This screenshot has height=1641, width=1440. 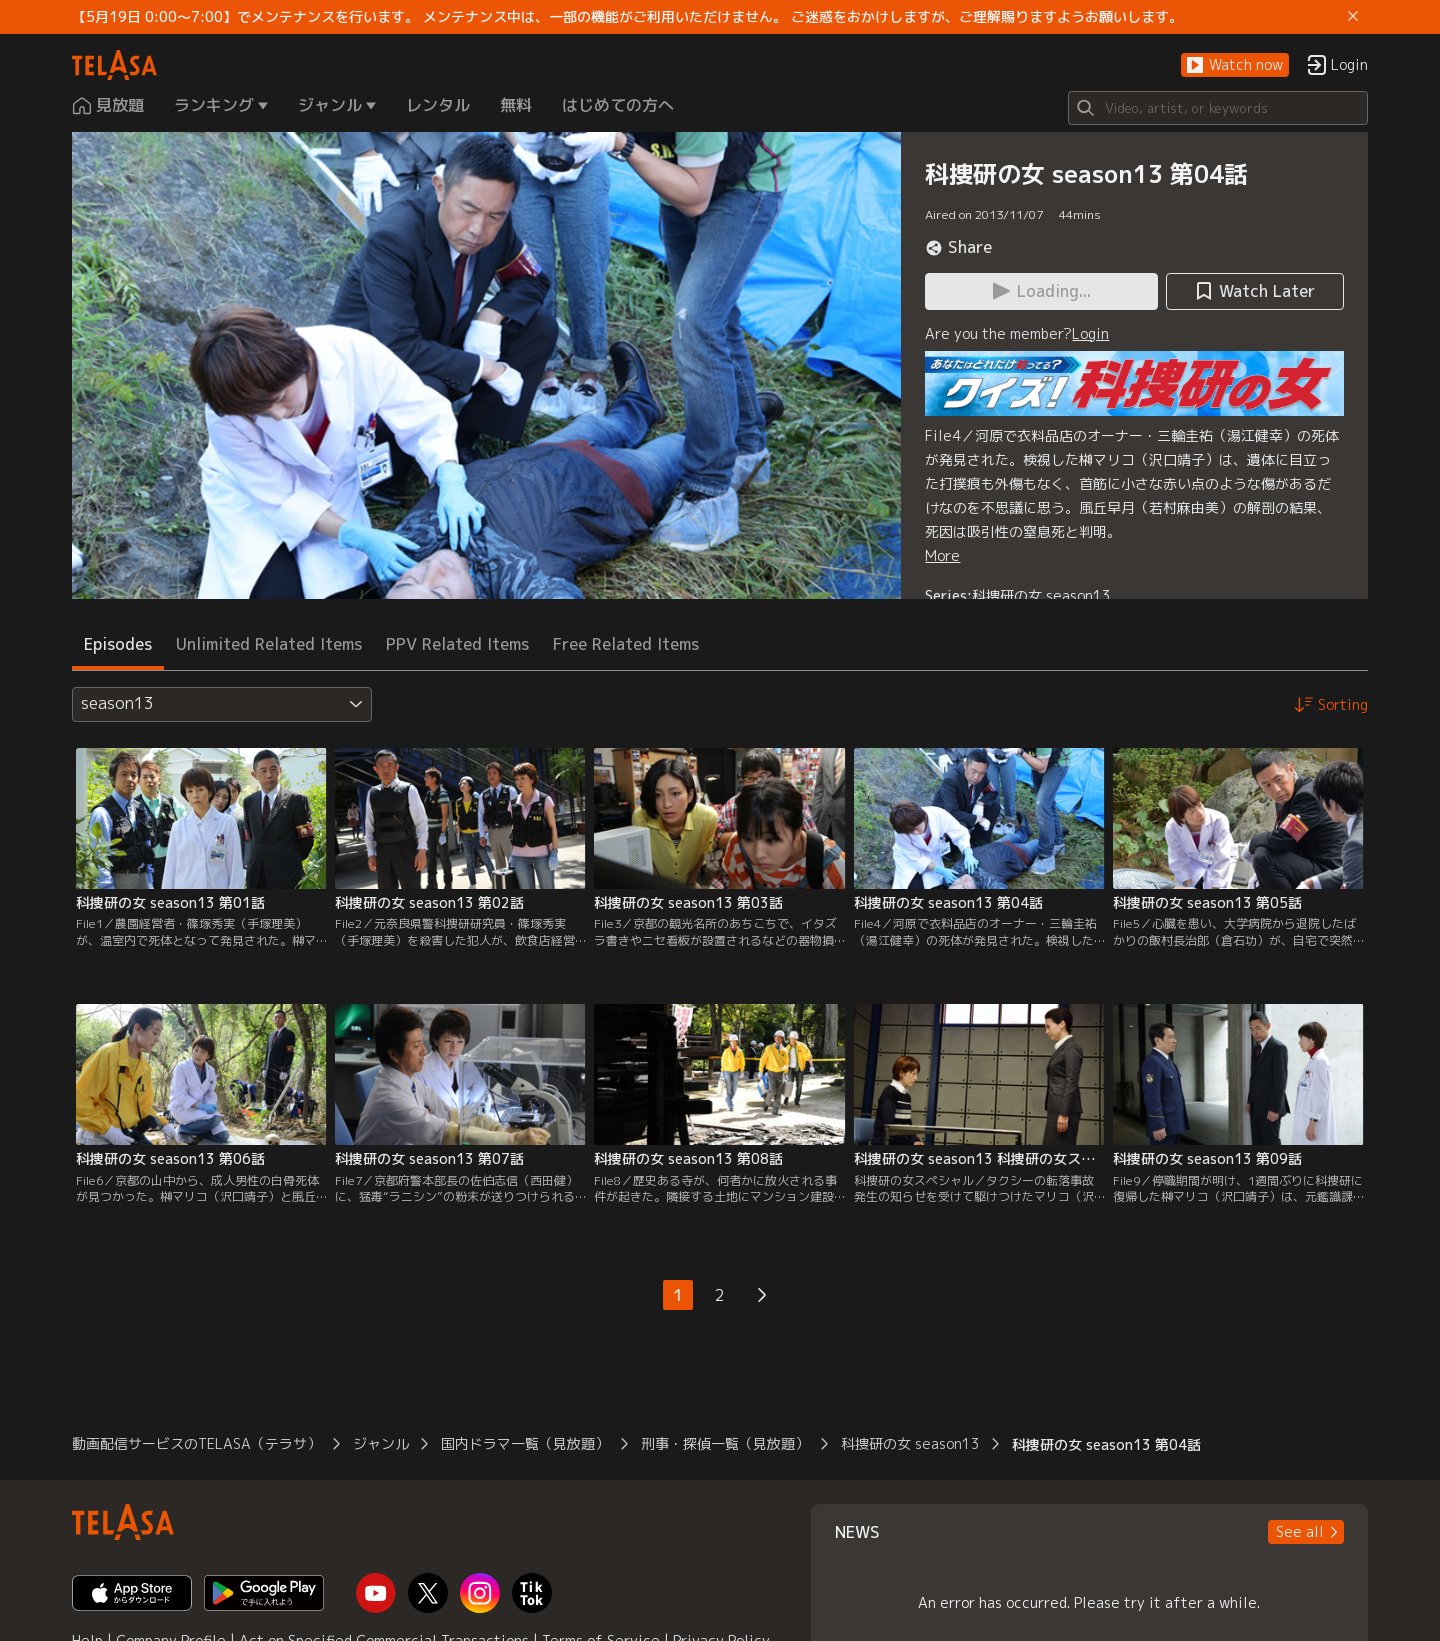 I want to click on PPV Related Items, so click(x=457, y=644).